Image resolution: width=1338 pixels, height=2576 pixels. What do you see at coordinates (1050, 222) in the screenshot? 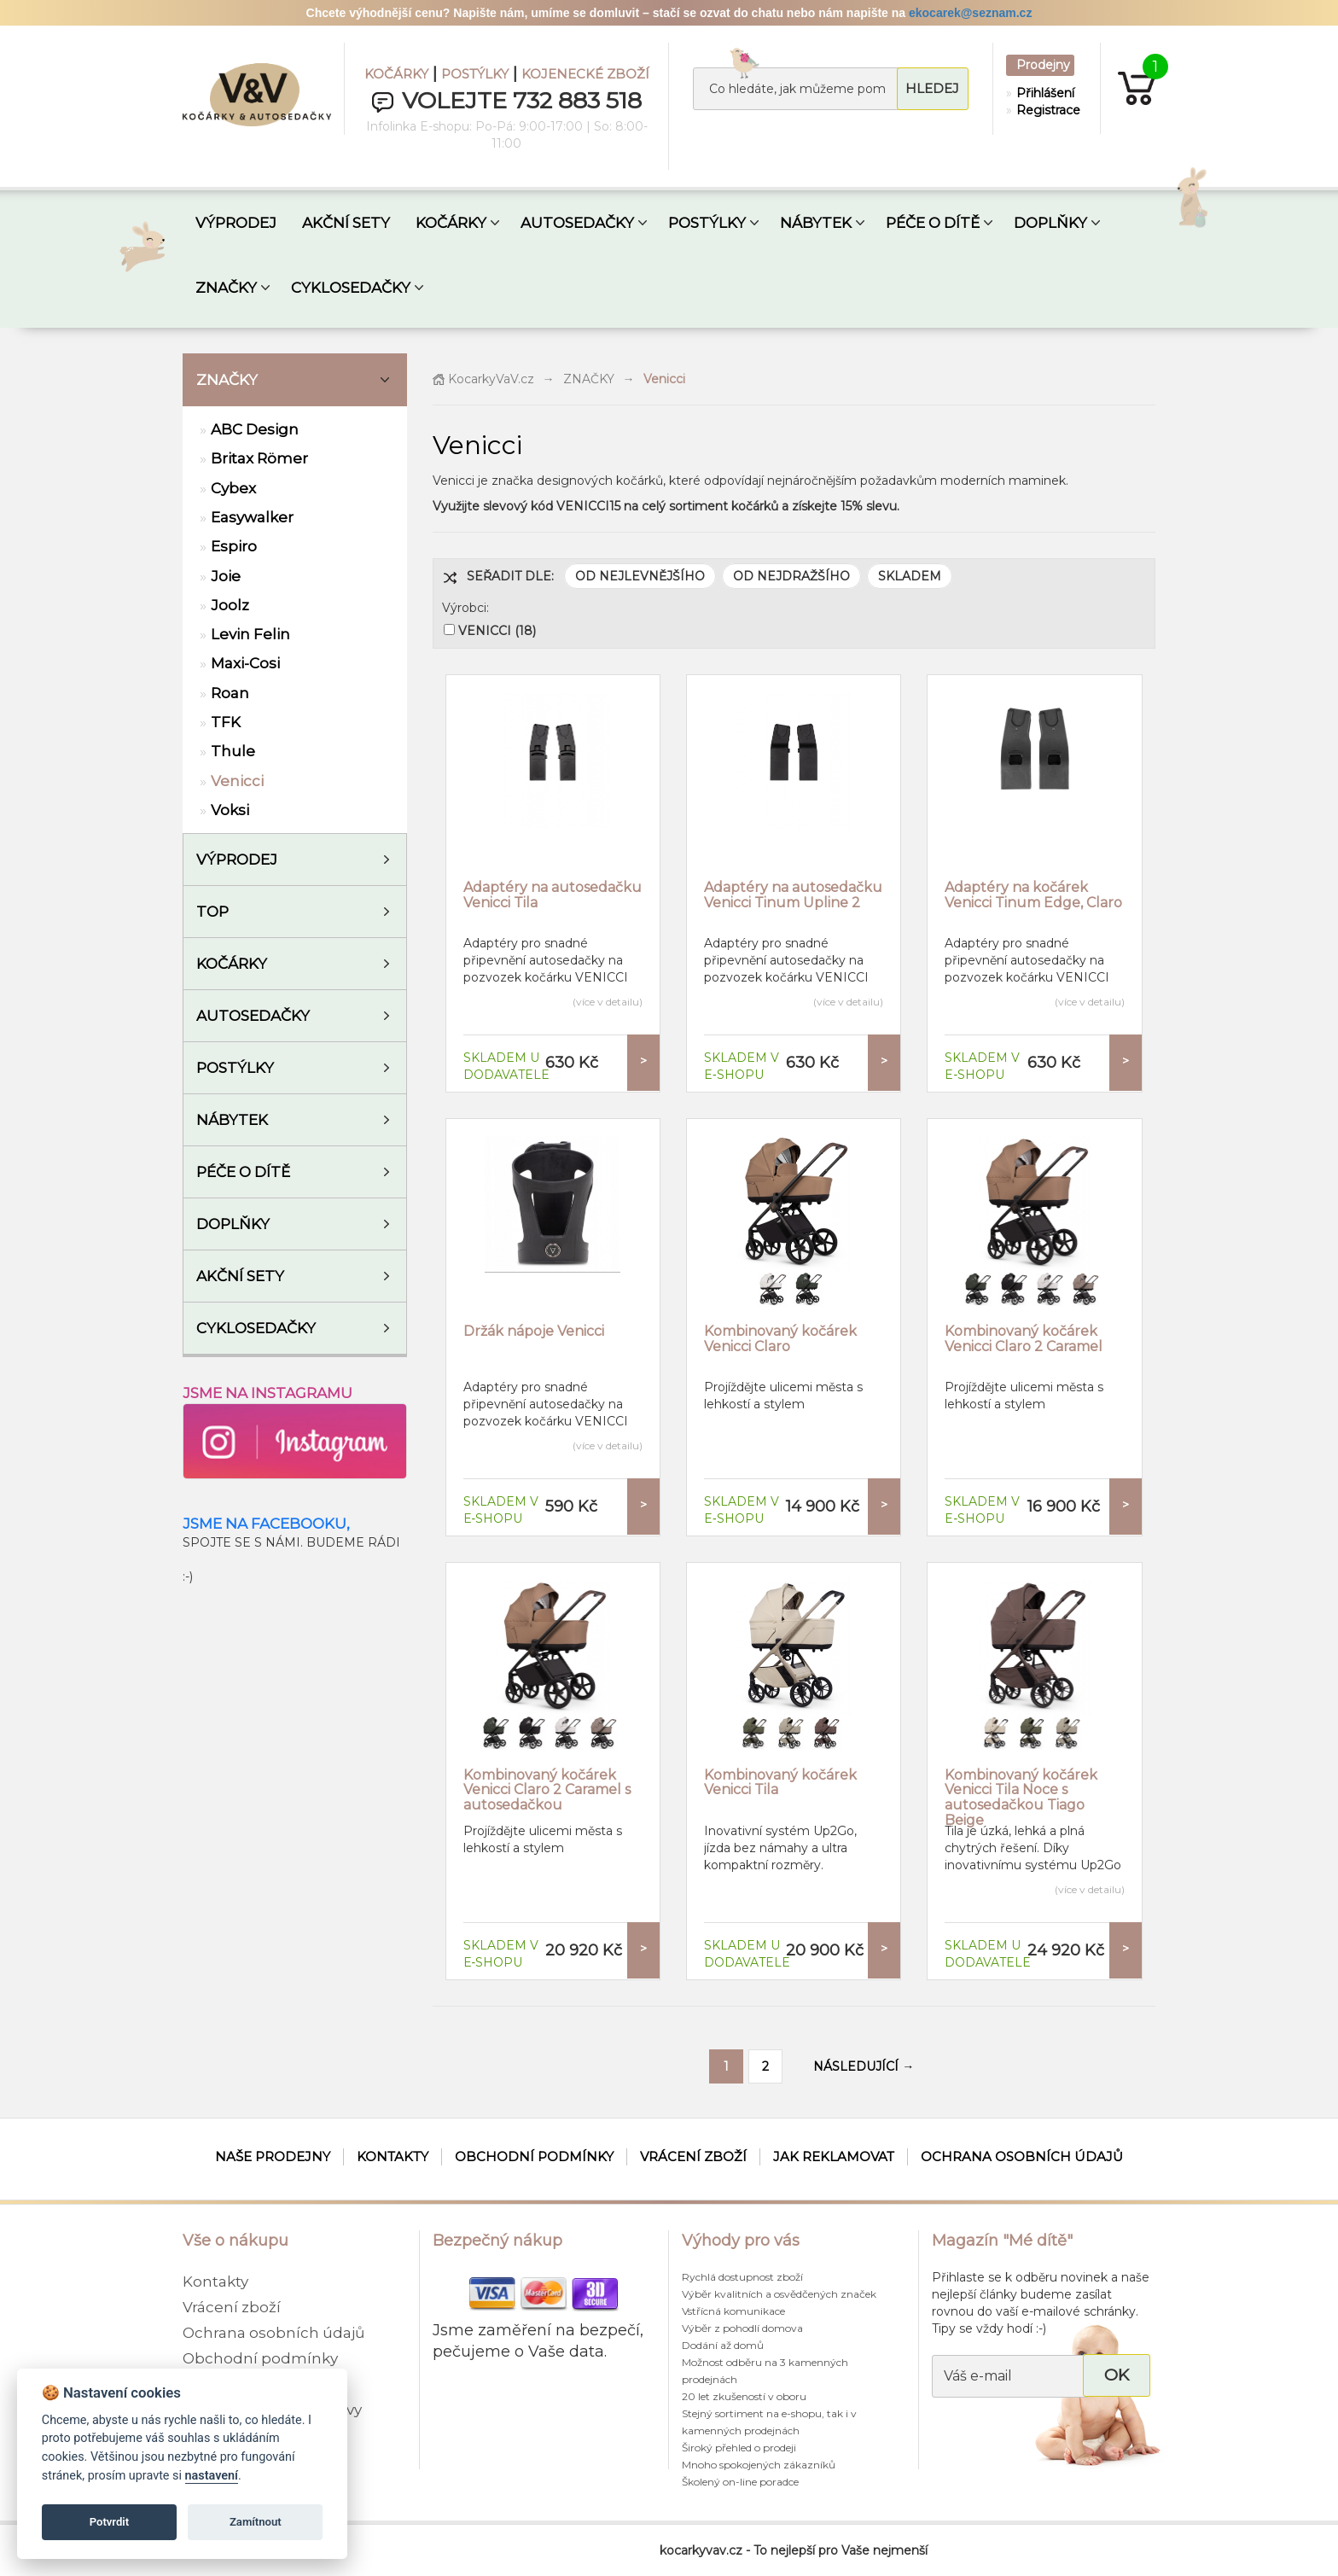
I see `DOPLŇKY` at bounding box center [1050, 222].